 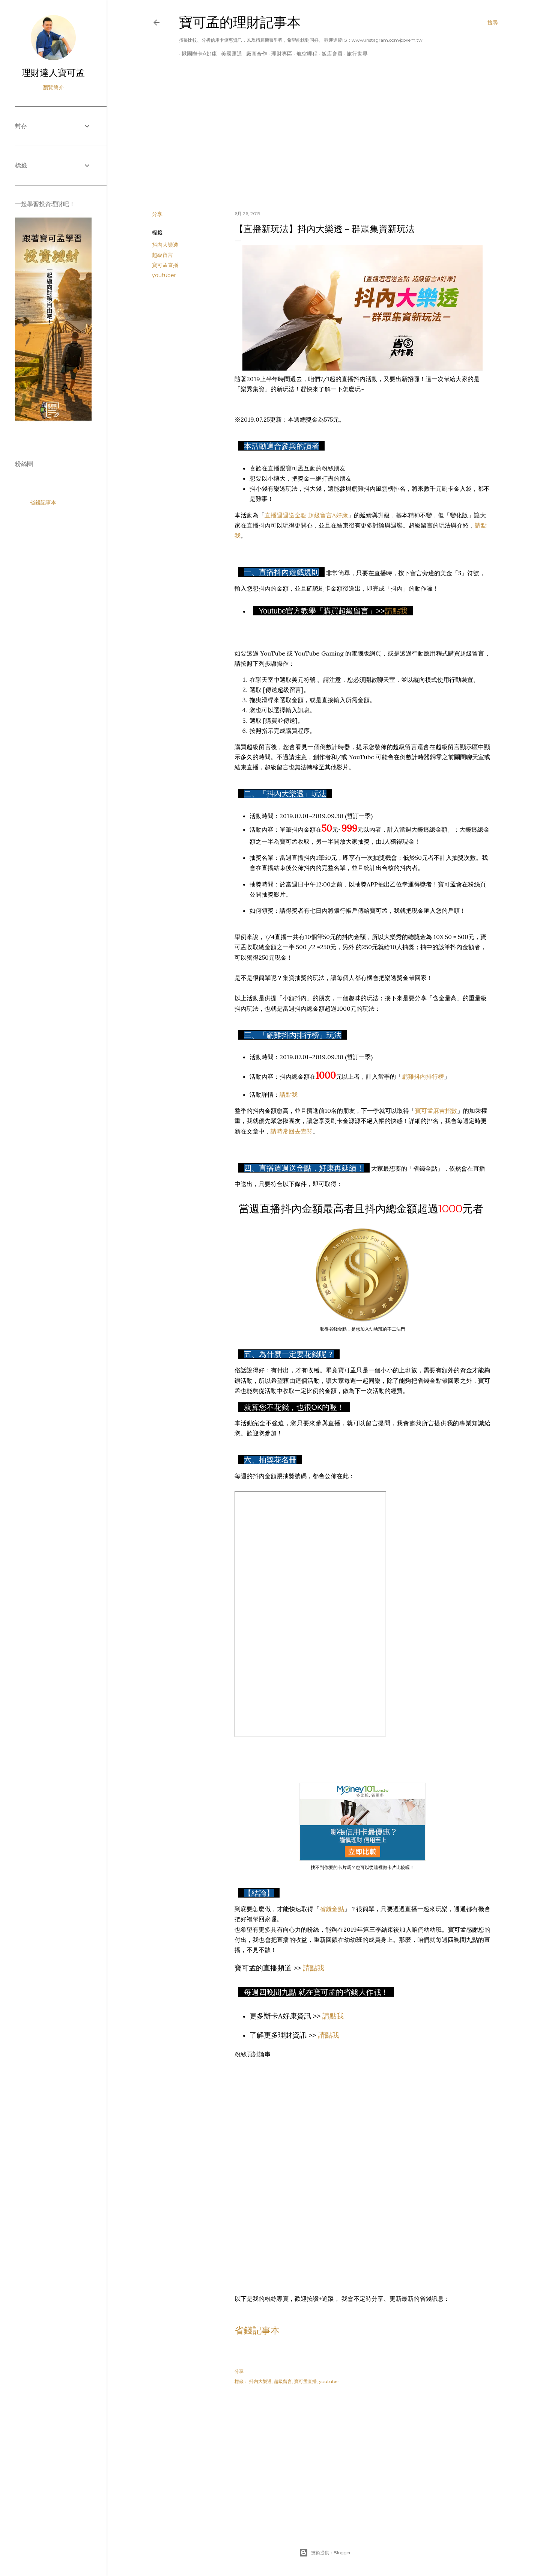 What do you see at coordinates (306, 515) in the screenshot?
I see `直播週週送金點 超級留言A好康` at bounding box center [306, 515].